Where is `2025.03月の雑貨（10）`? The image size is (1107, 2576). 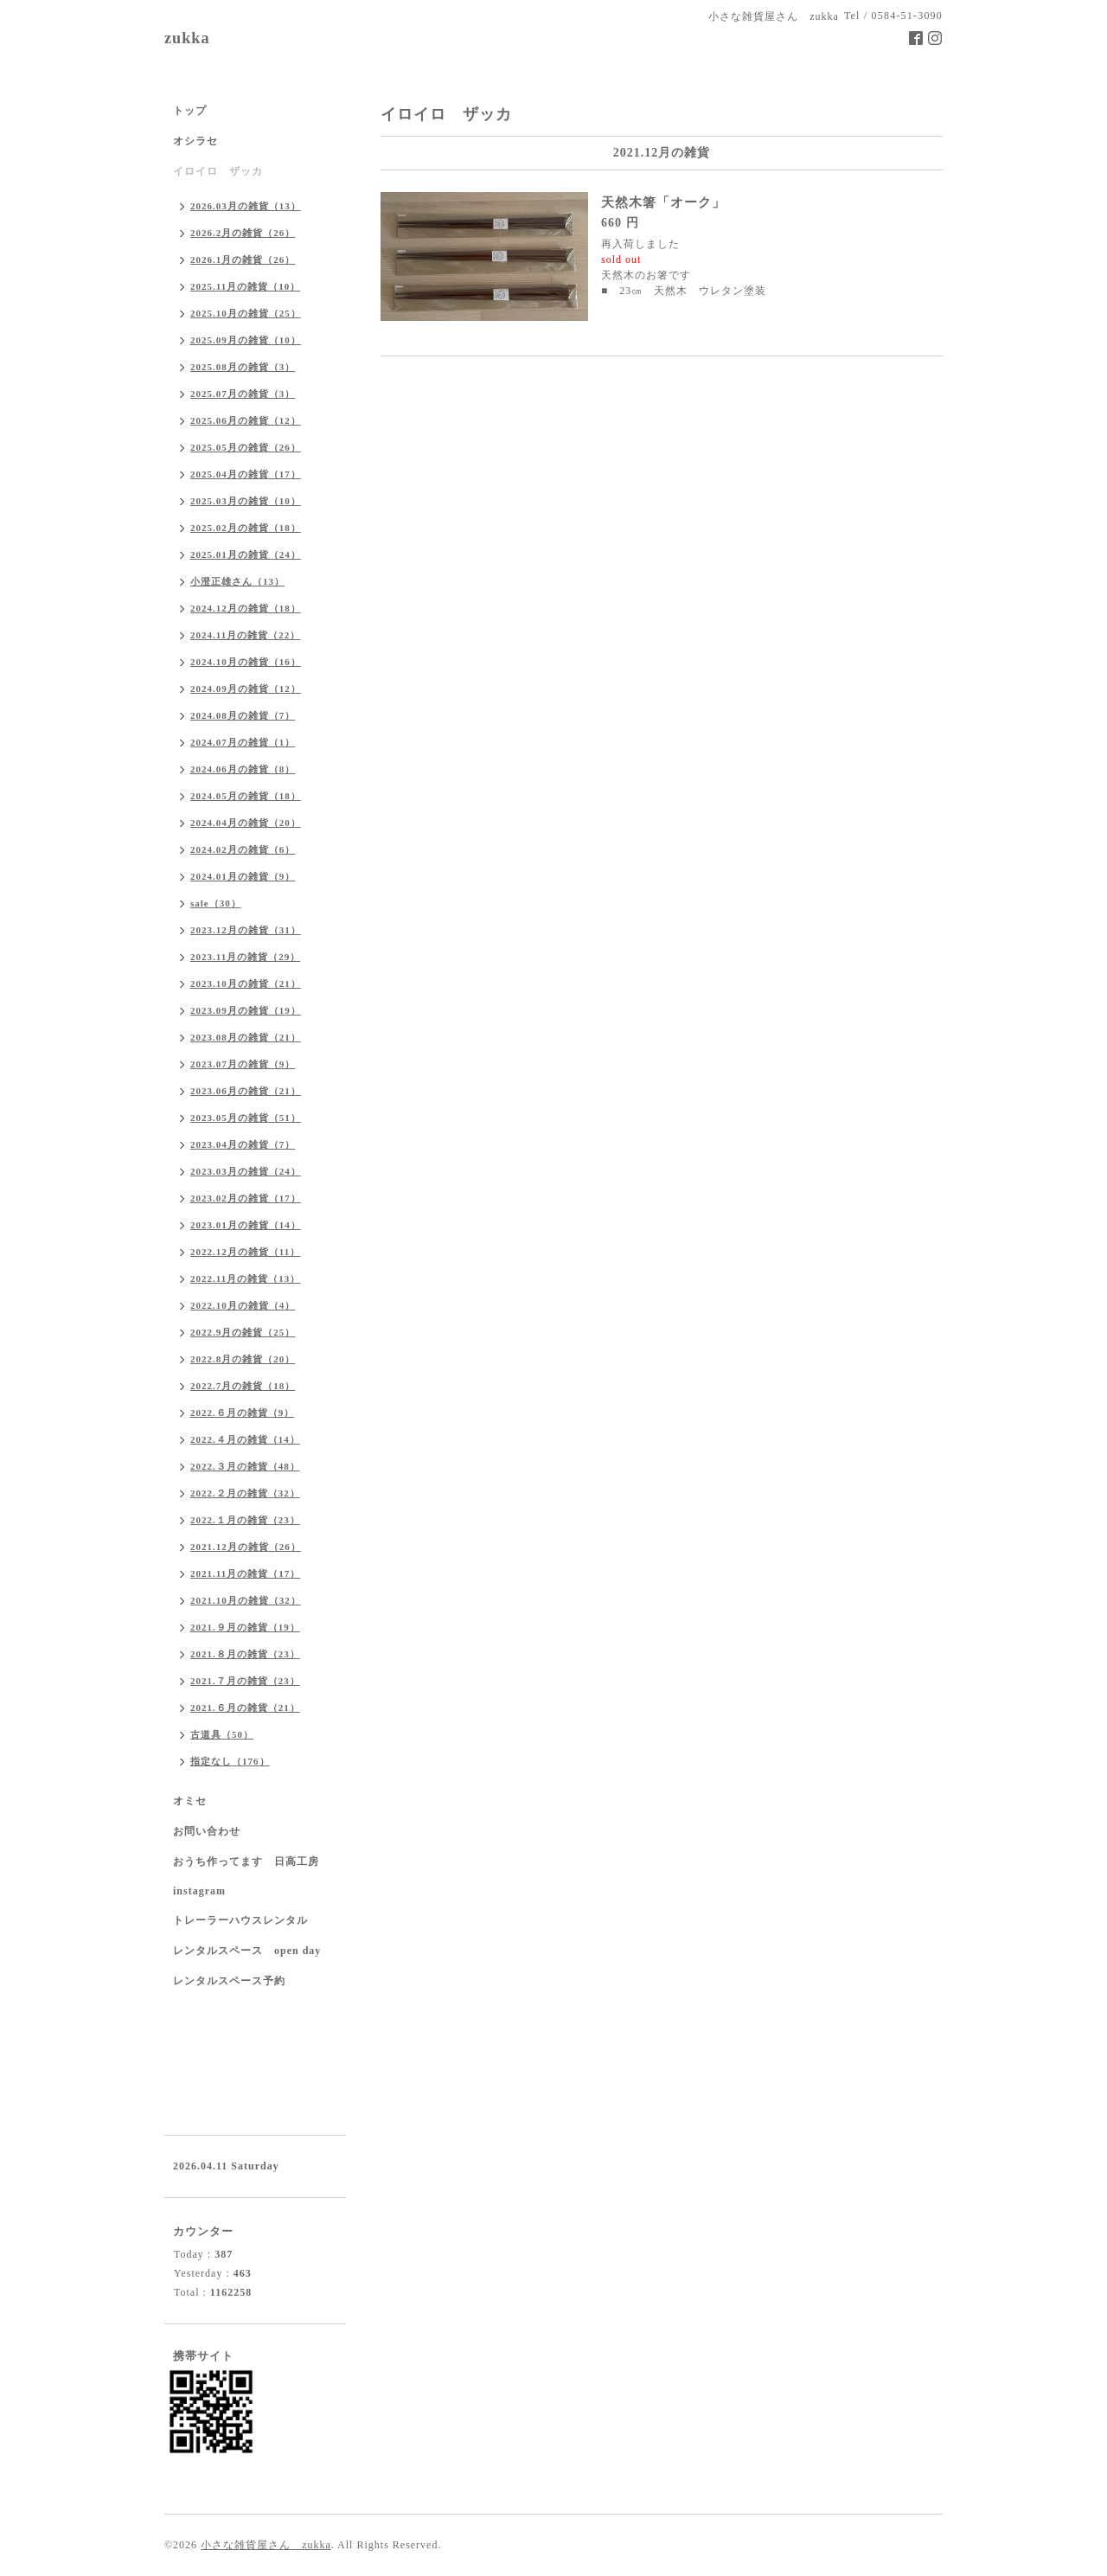 2025.03月の雑貨（10） is located at coordinates (245, 501).